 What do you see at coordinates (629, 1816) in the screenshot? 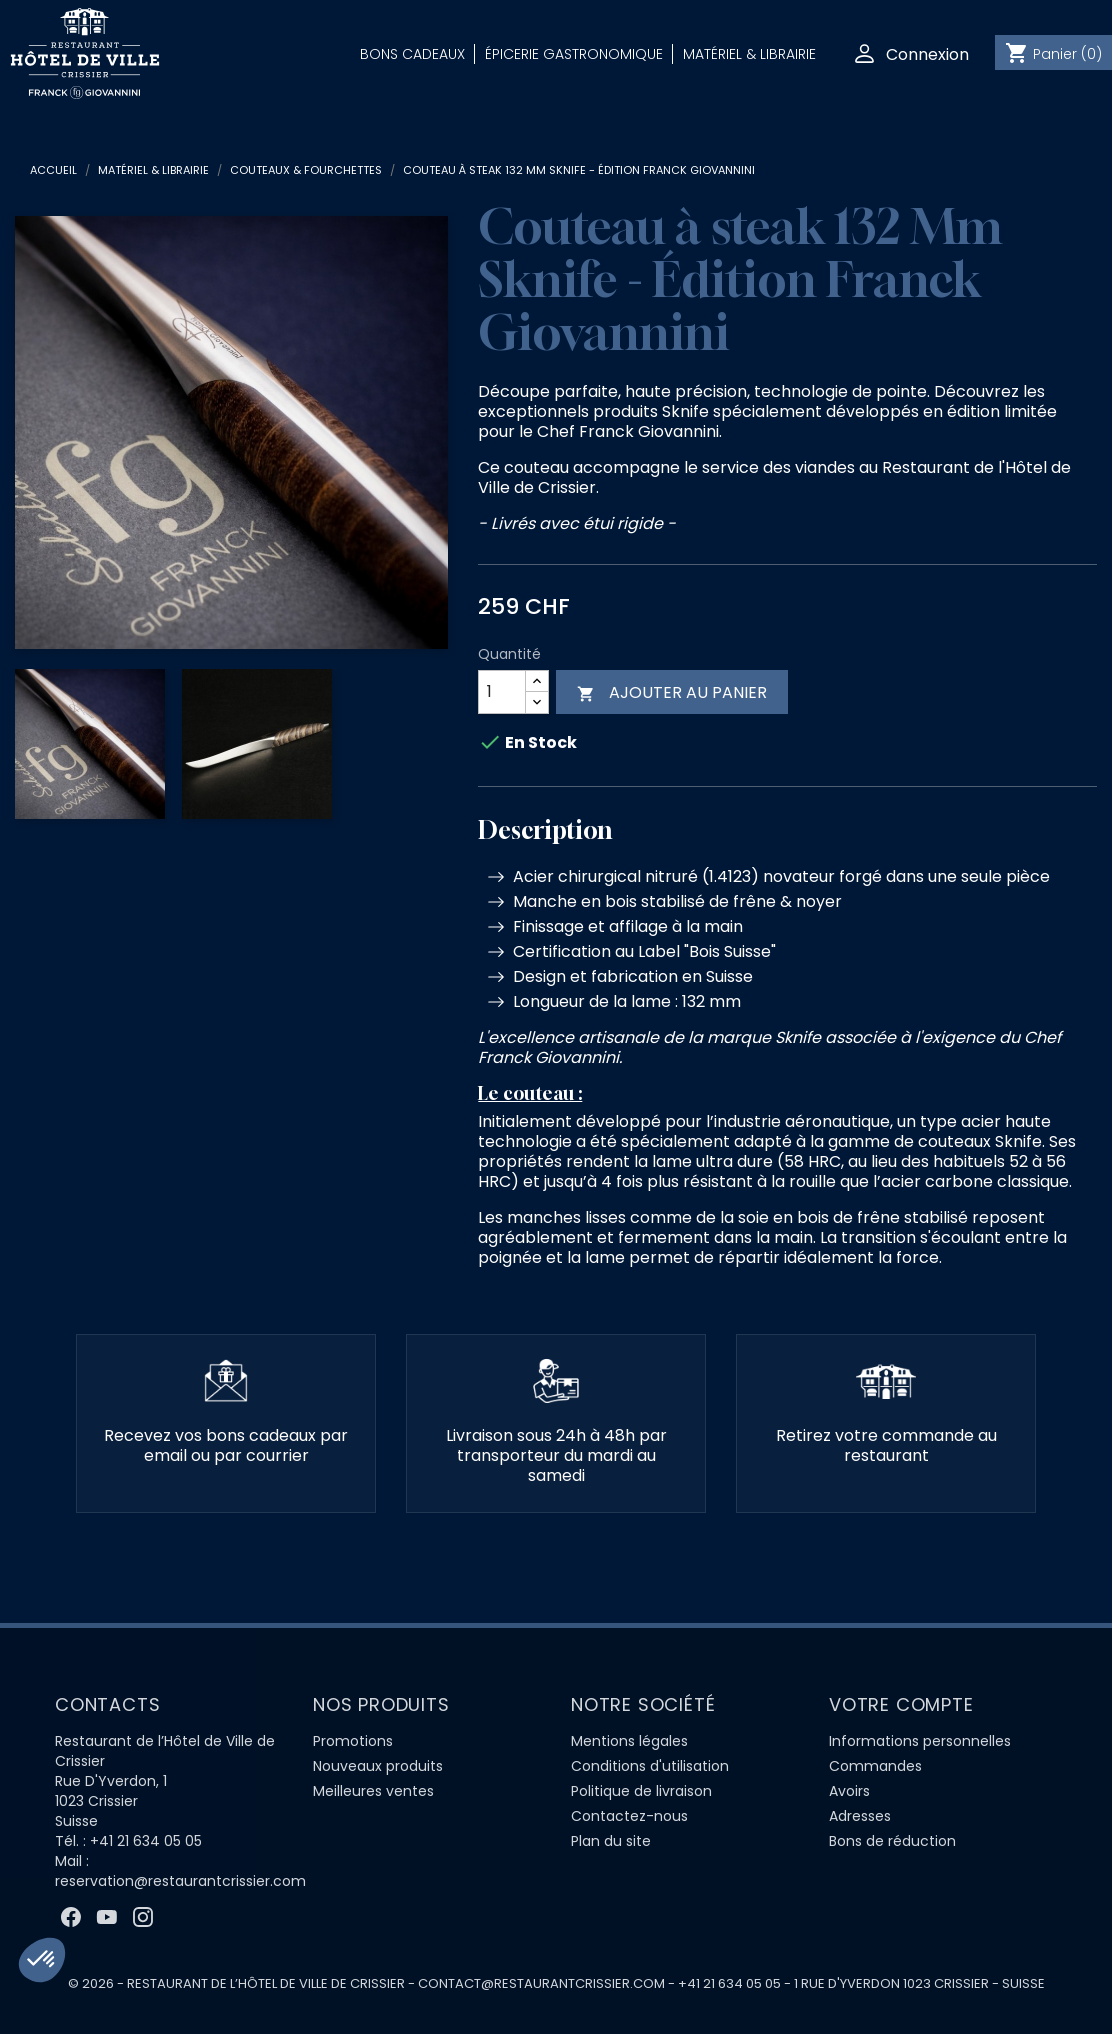
I see `Contactez-nous` at bounding box center [629, 1816].